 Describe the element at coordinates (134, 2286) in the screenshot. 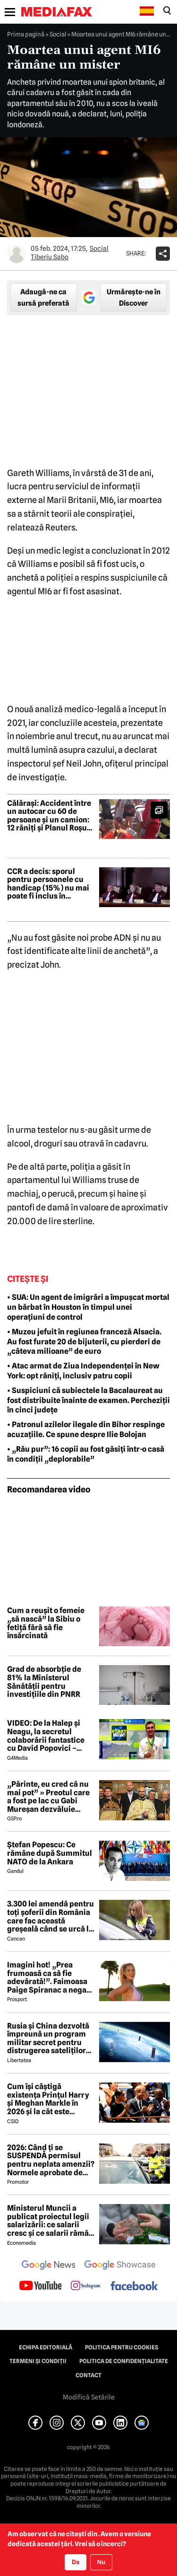

I see `[follow us on facebook]` at that location.